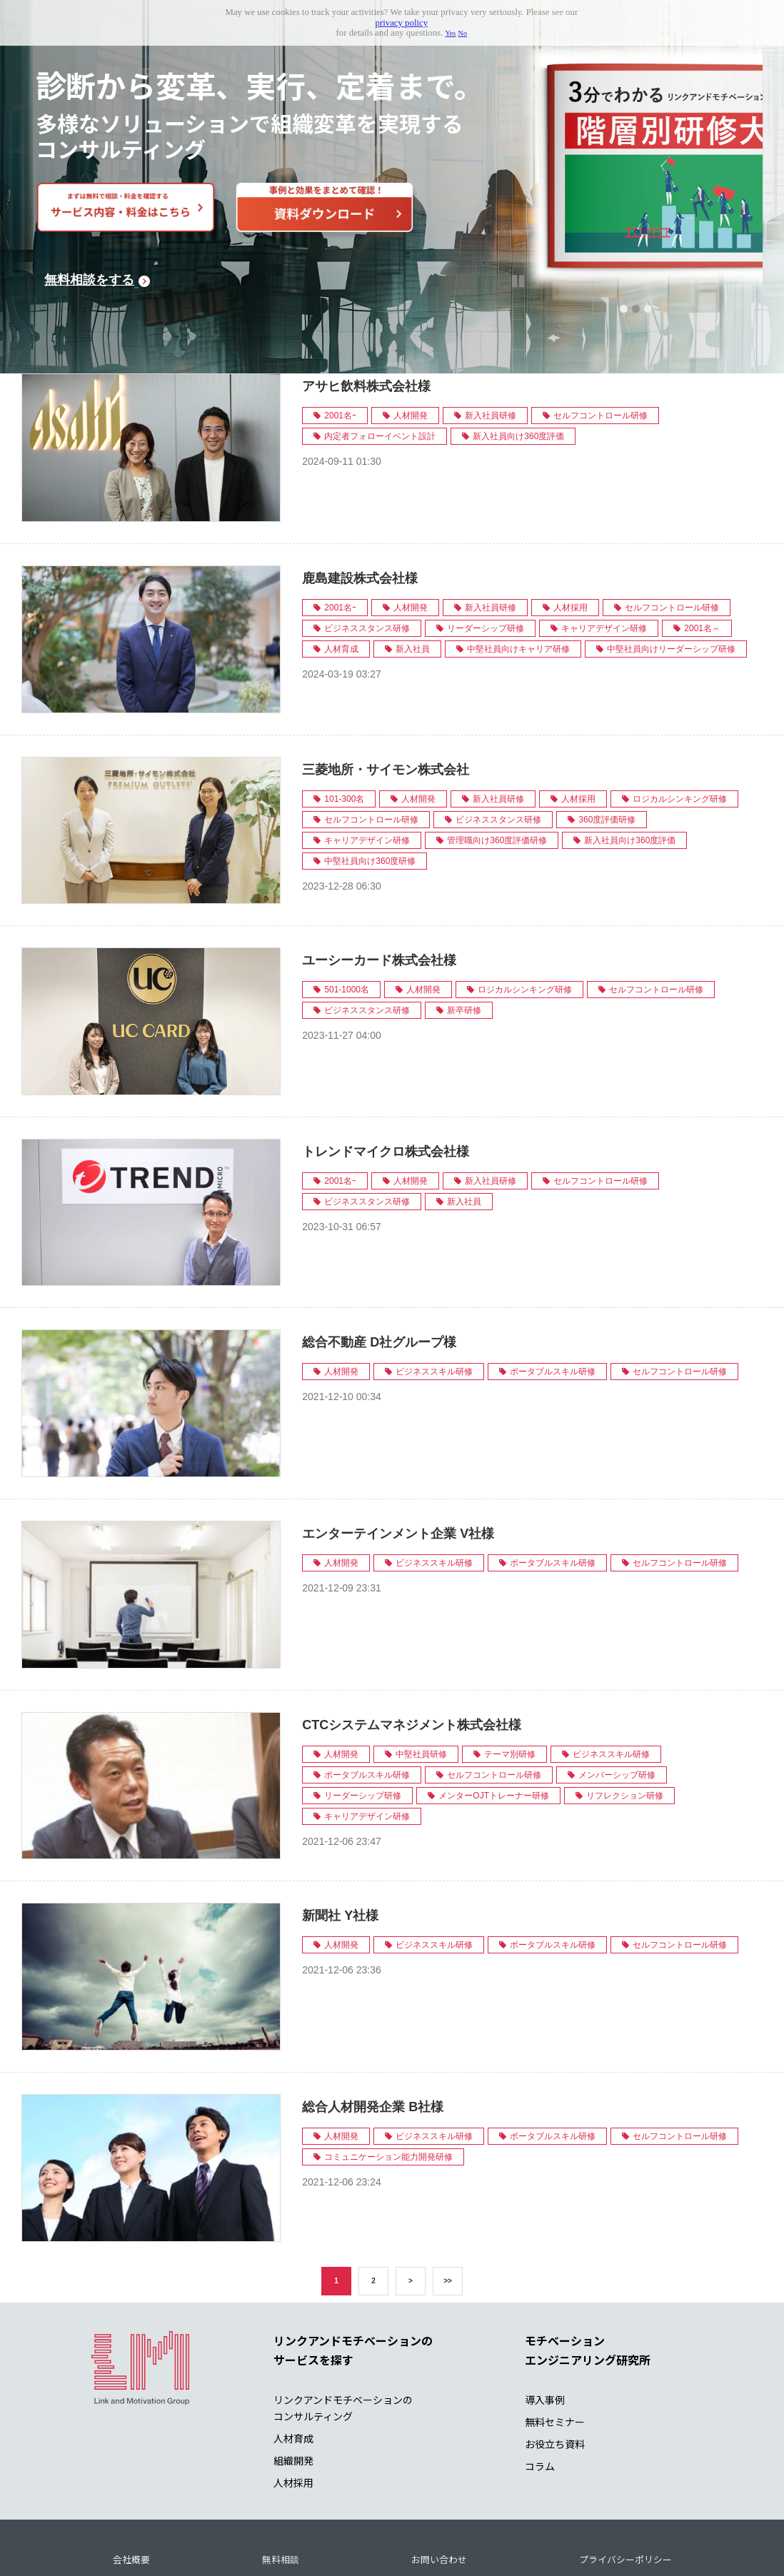  I want to click on ロジカルシンキング研修, so click(680, 735).